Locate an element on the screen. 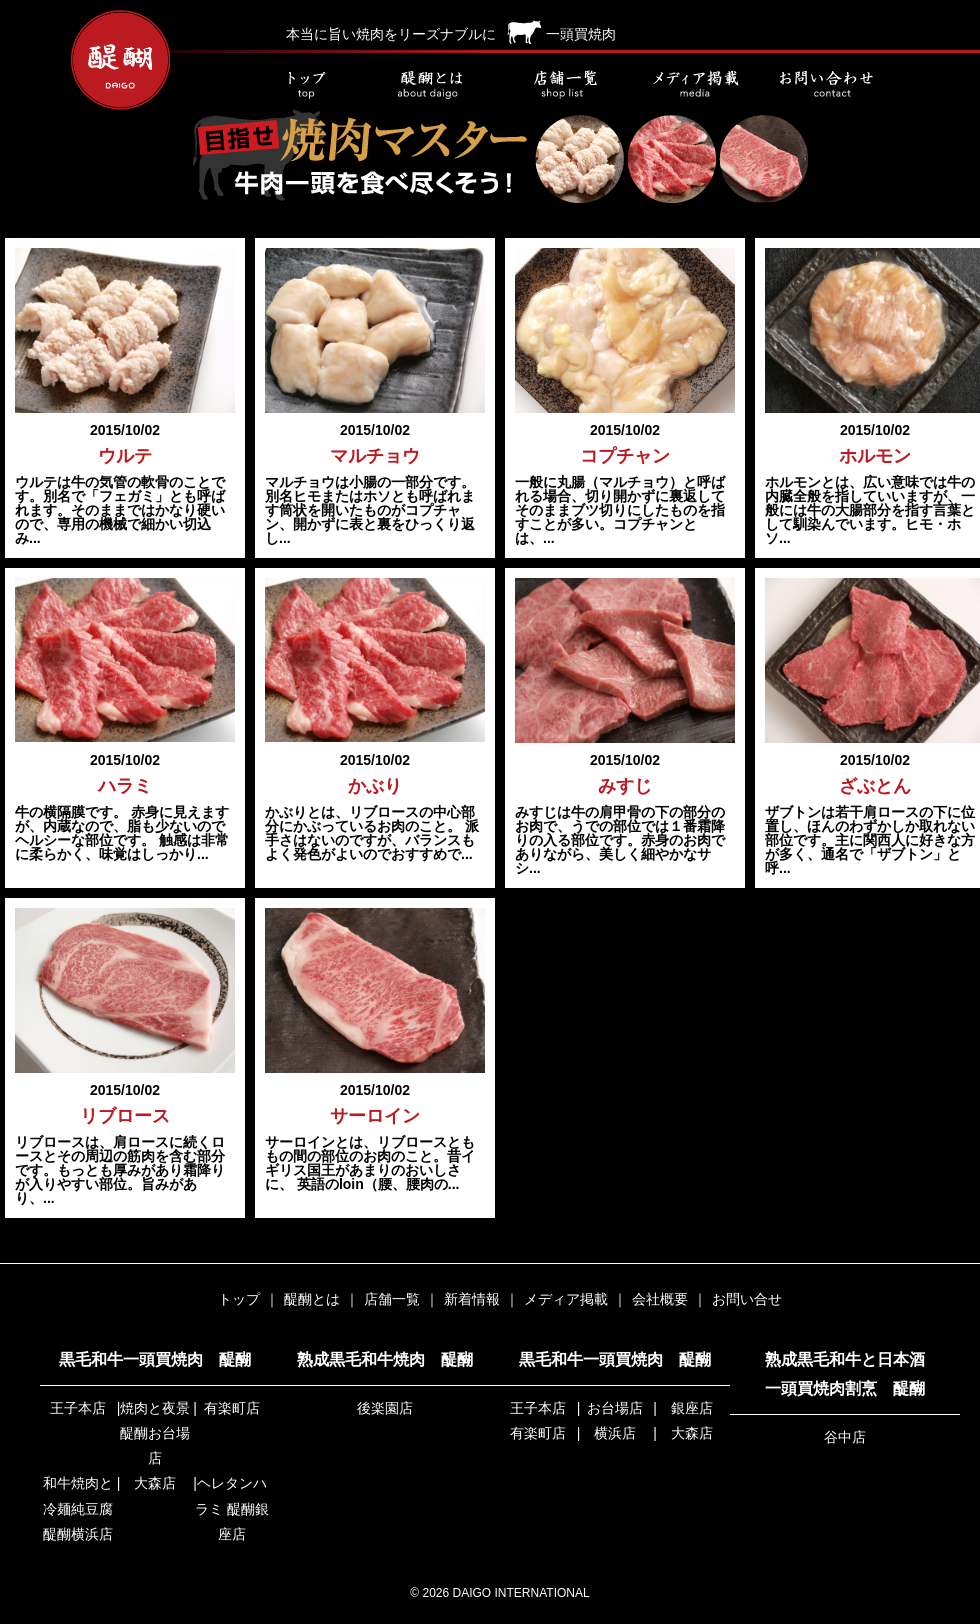  有楽町店 is located at coordinates (232, 1408).